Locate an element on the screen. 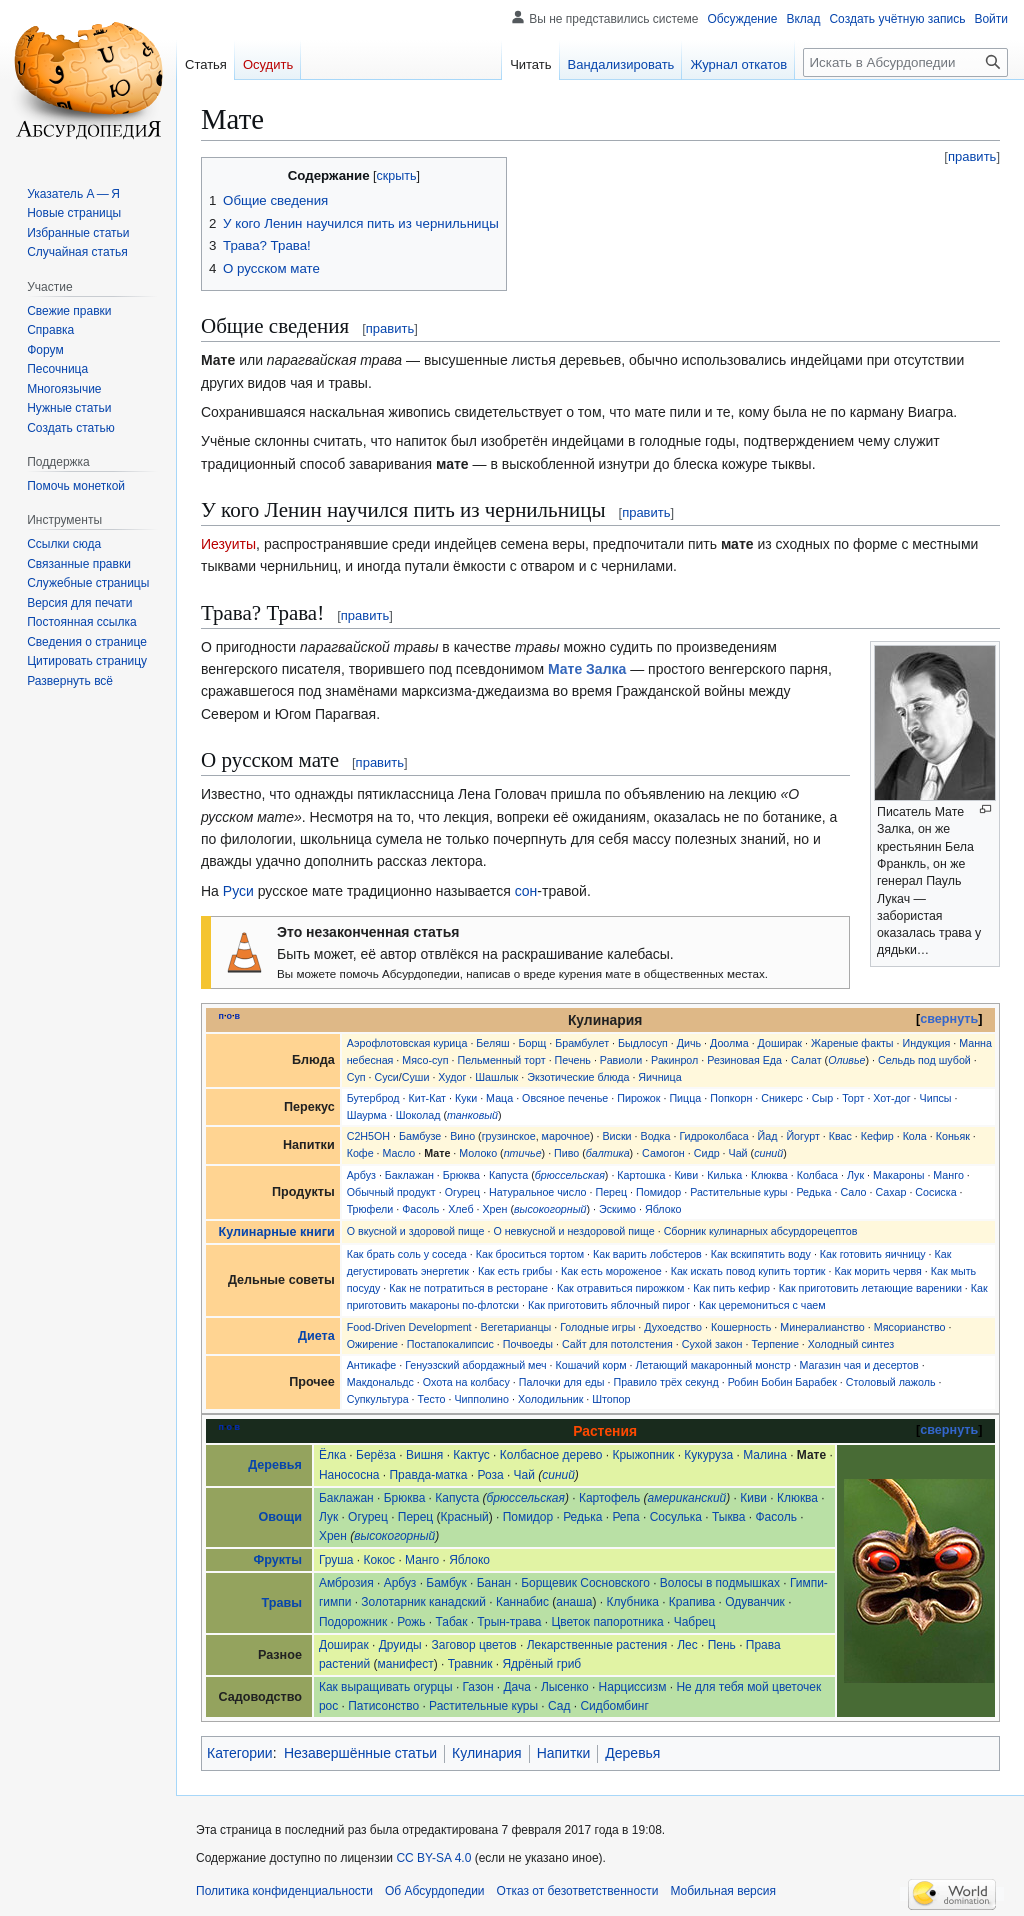 The image size is (1024, 1916). Как вскипятить воду is located at coordinates (761, 1254).